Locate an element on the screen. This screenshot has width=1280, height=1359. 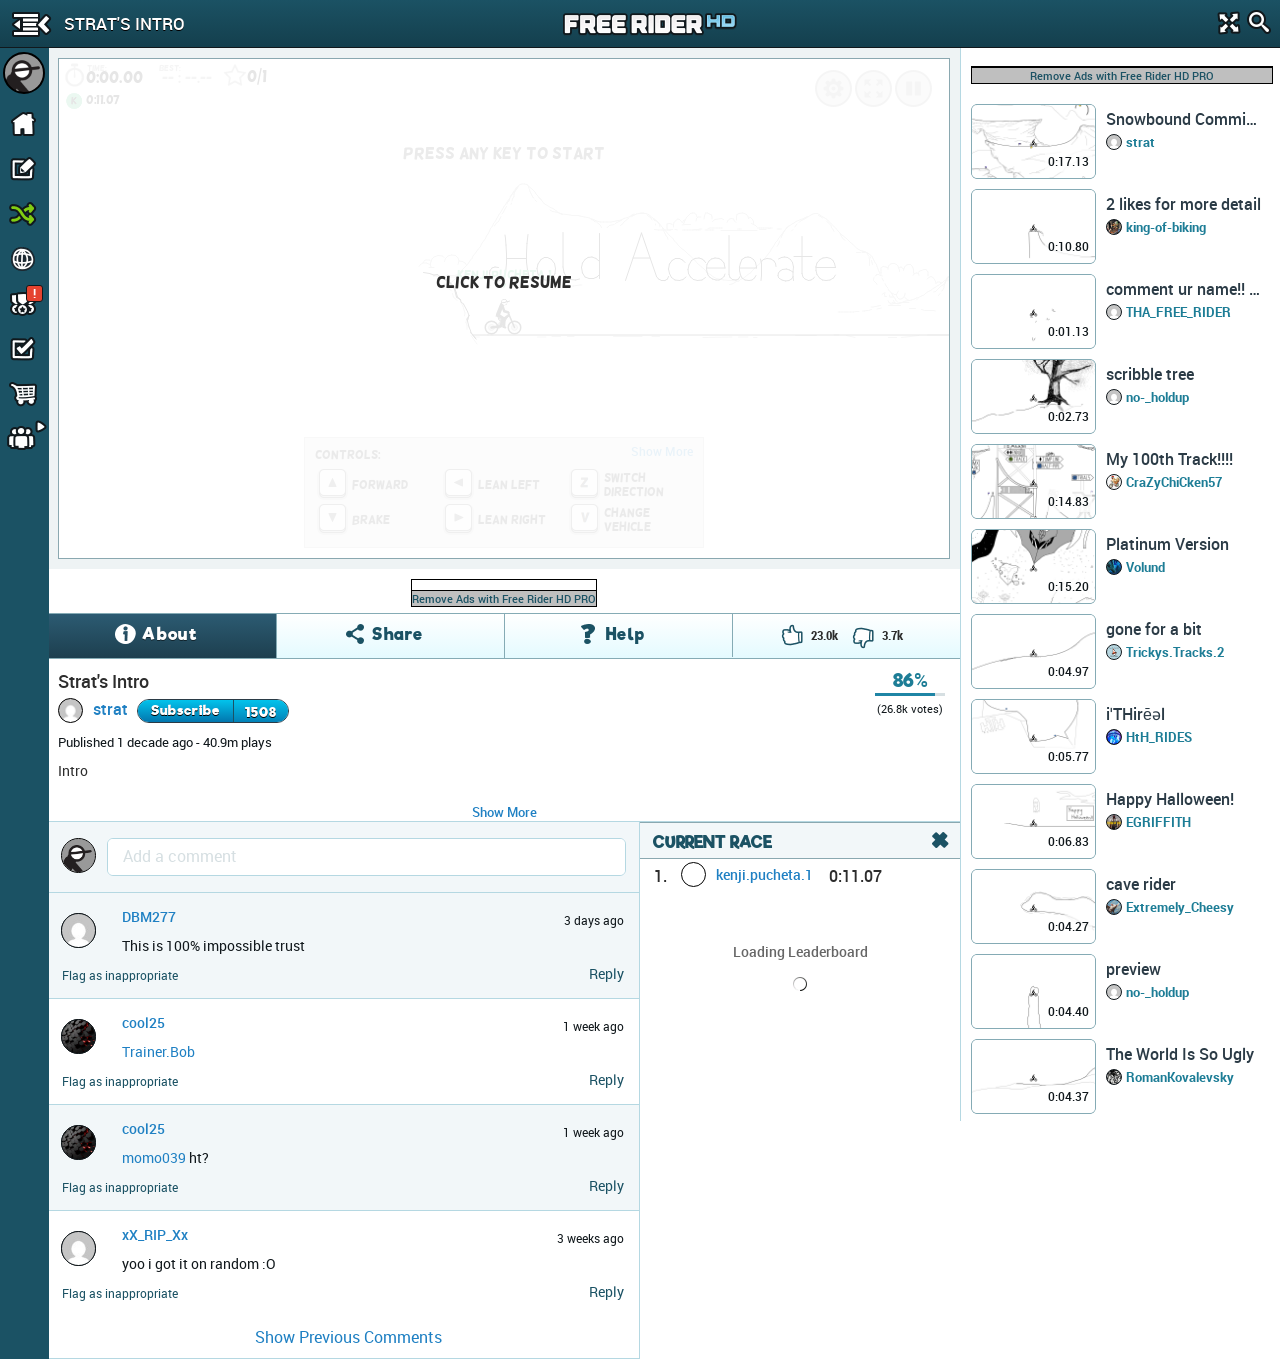
My 100th Track!!!! is located at coordinates (1169, 459).